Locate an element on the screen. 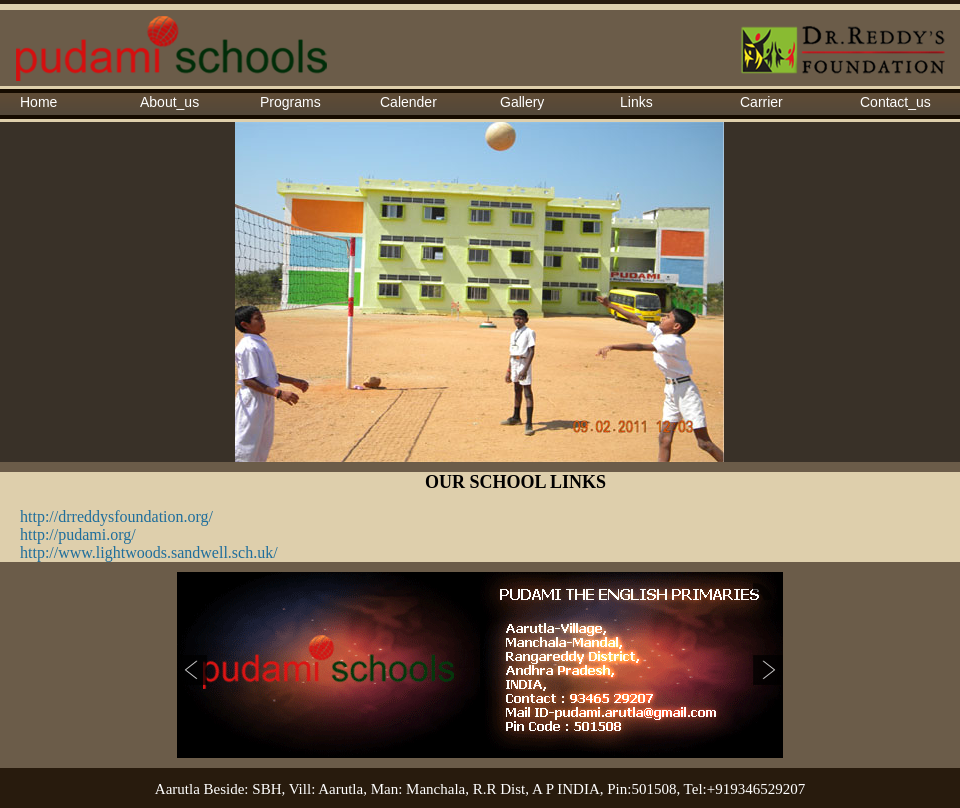 This screenshot has width=960, height=808. Calender is located at coordinates (408, 102).